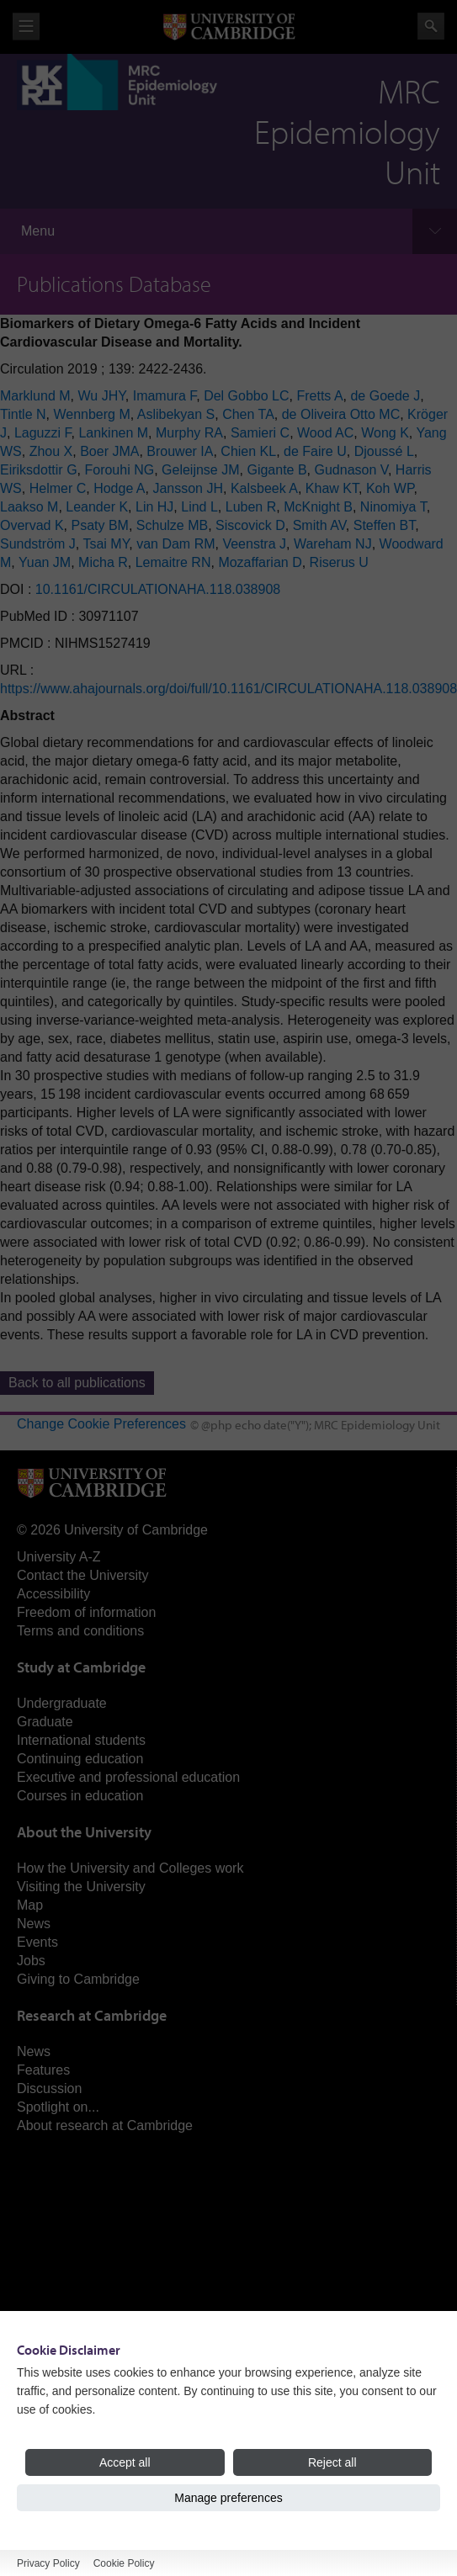  Describe the element at coordinates (339, 562) in the screenshot. I see `Riserus U` at that location.